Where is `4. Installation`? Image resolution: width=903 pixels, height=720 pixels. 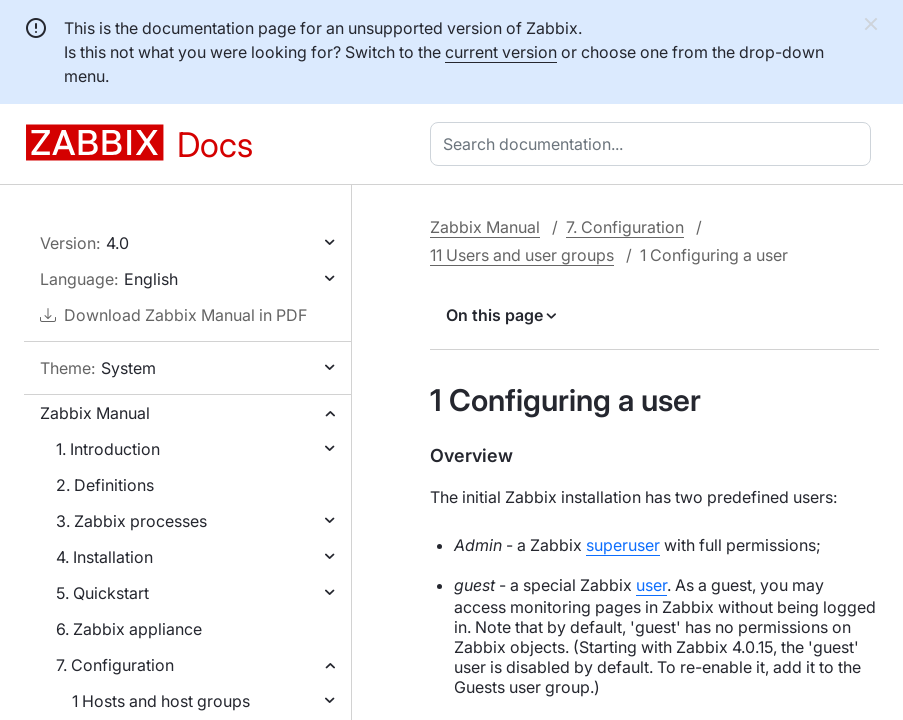
4. Installation is located at coordinates (104, 557).